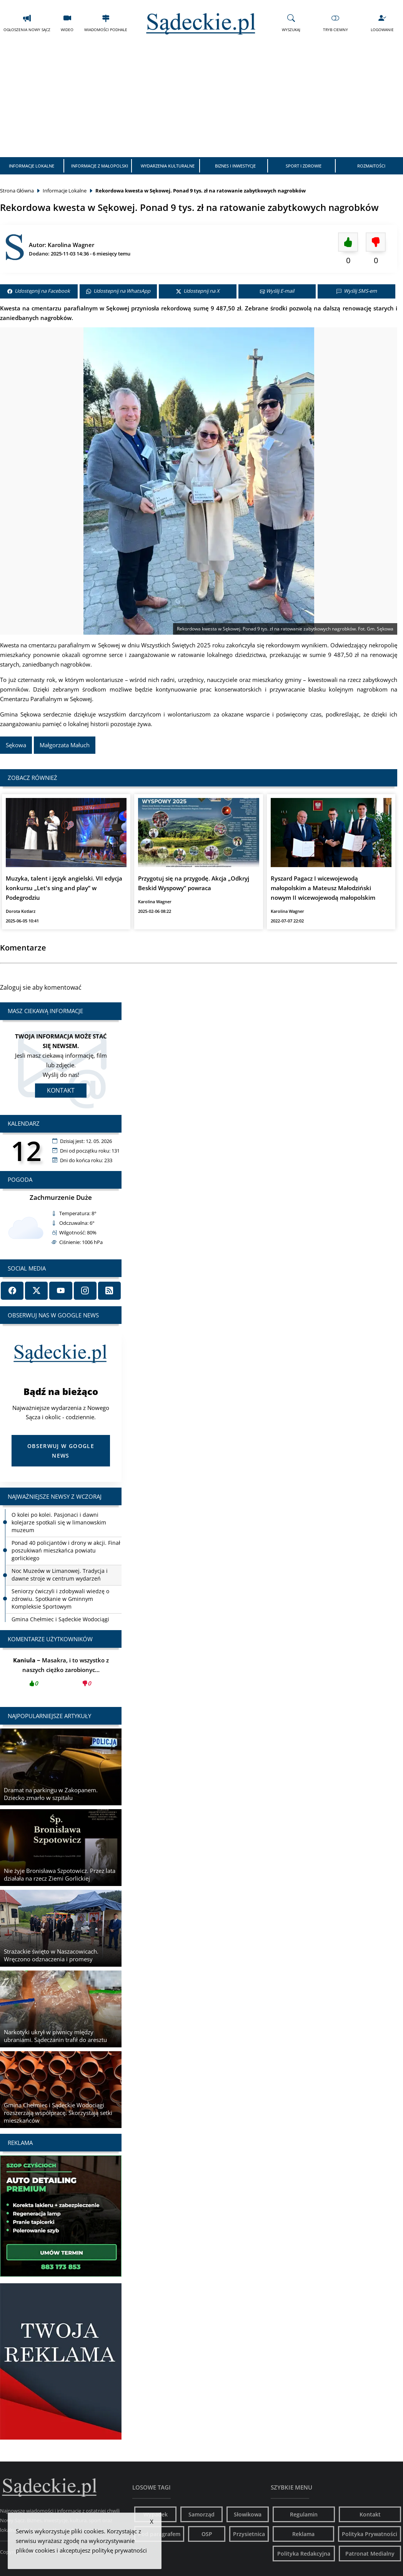  What do you see at coordinates (207, 2534) in the screenshot?
I see `OSP` at bounding box center [207, 2534].